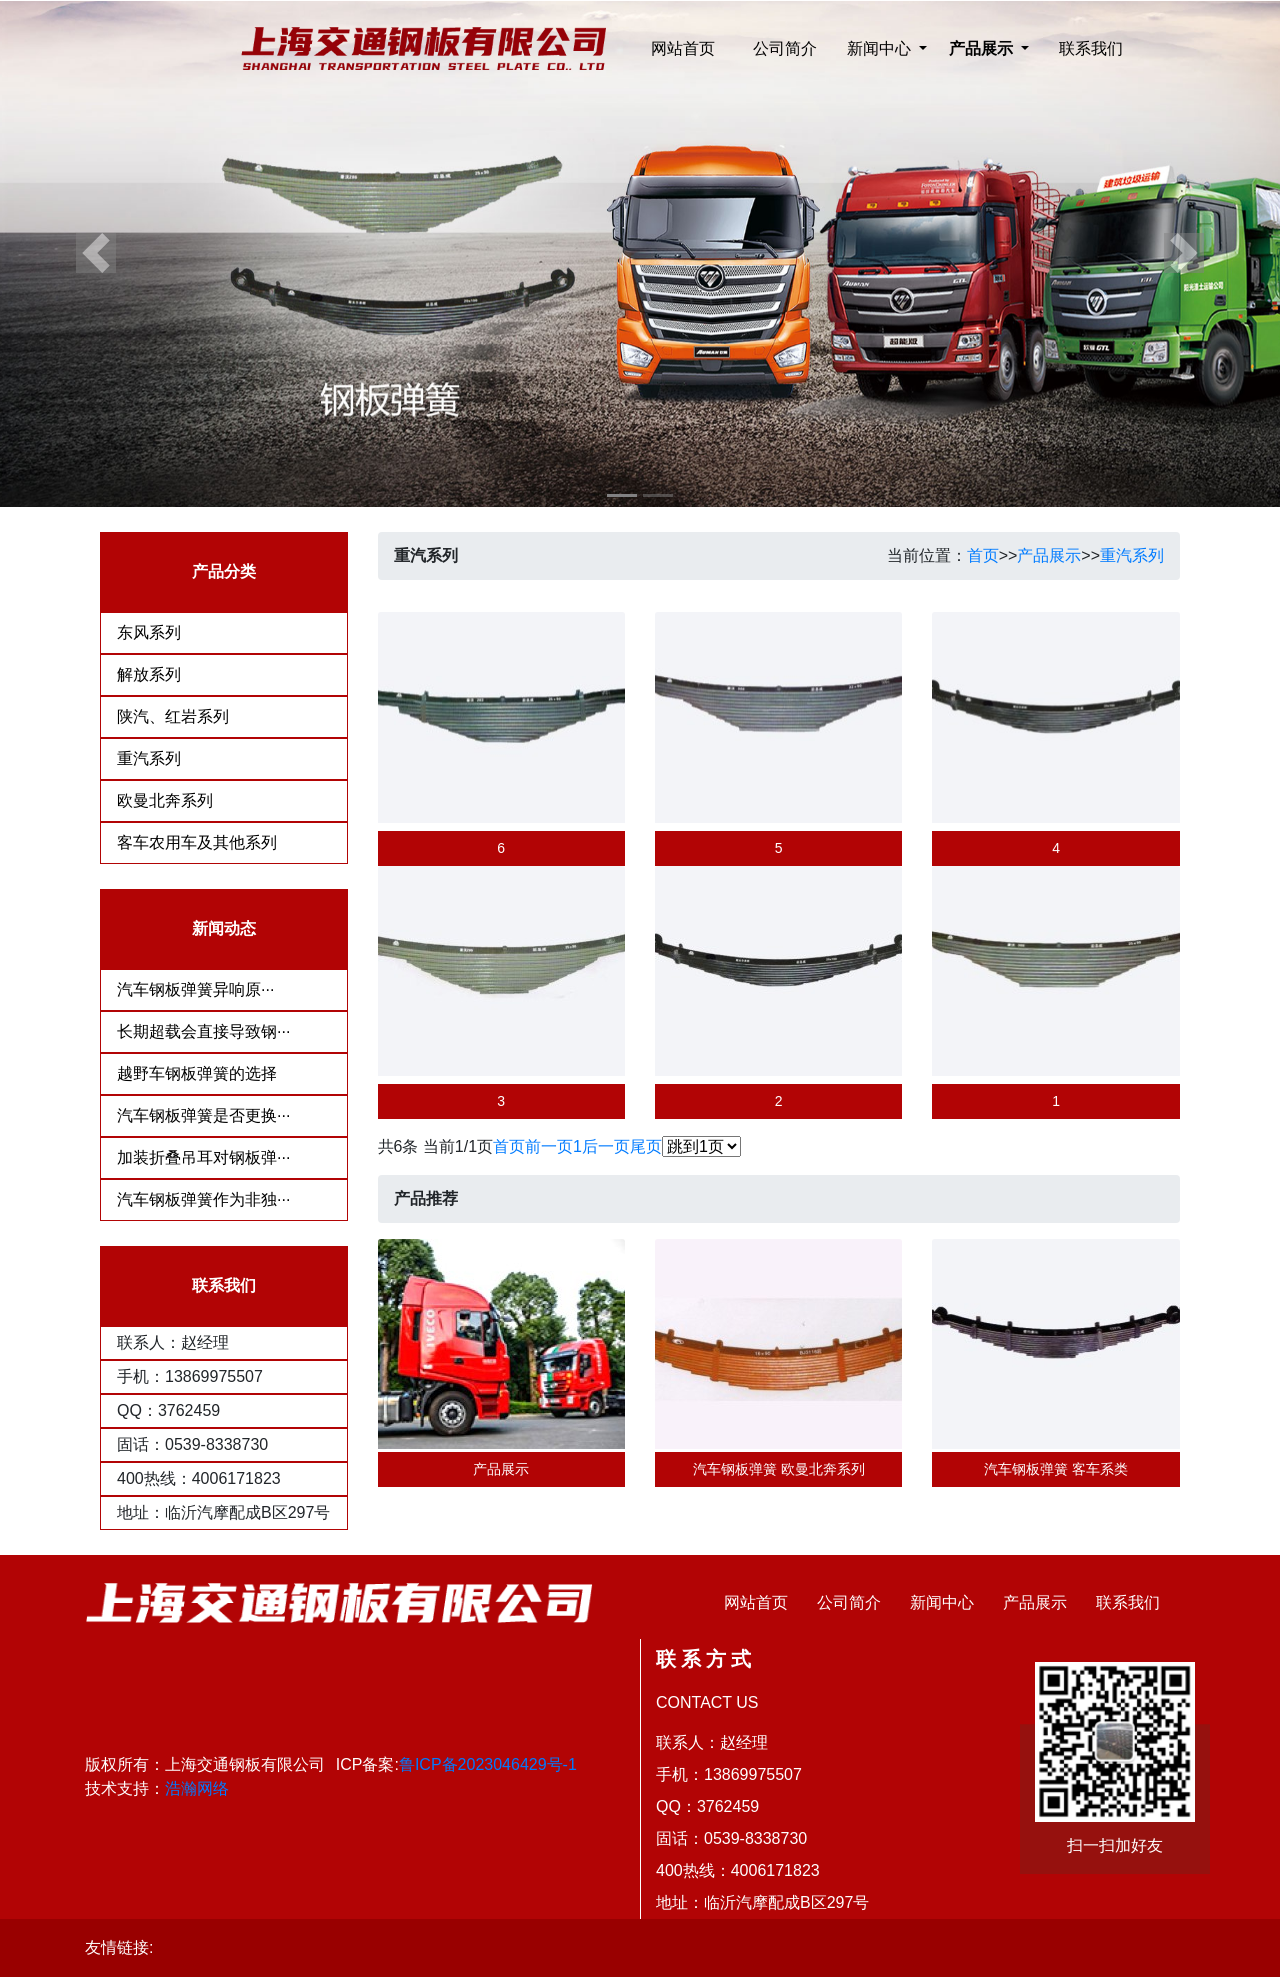  Describe the element at coordinates (197, 842) in the screenshot. I see `客车农用车及其他系列` at that location.